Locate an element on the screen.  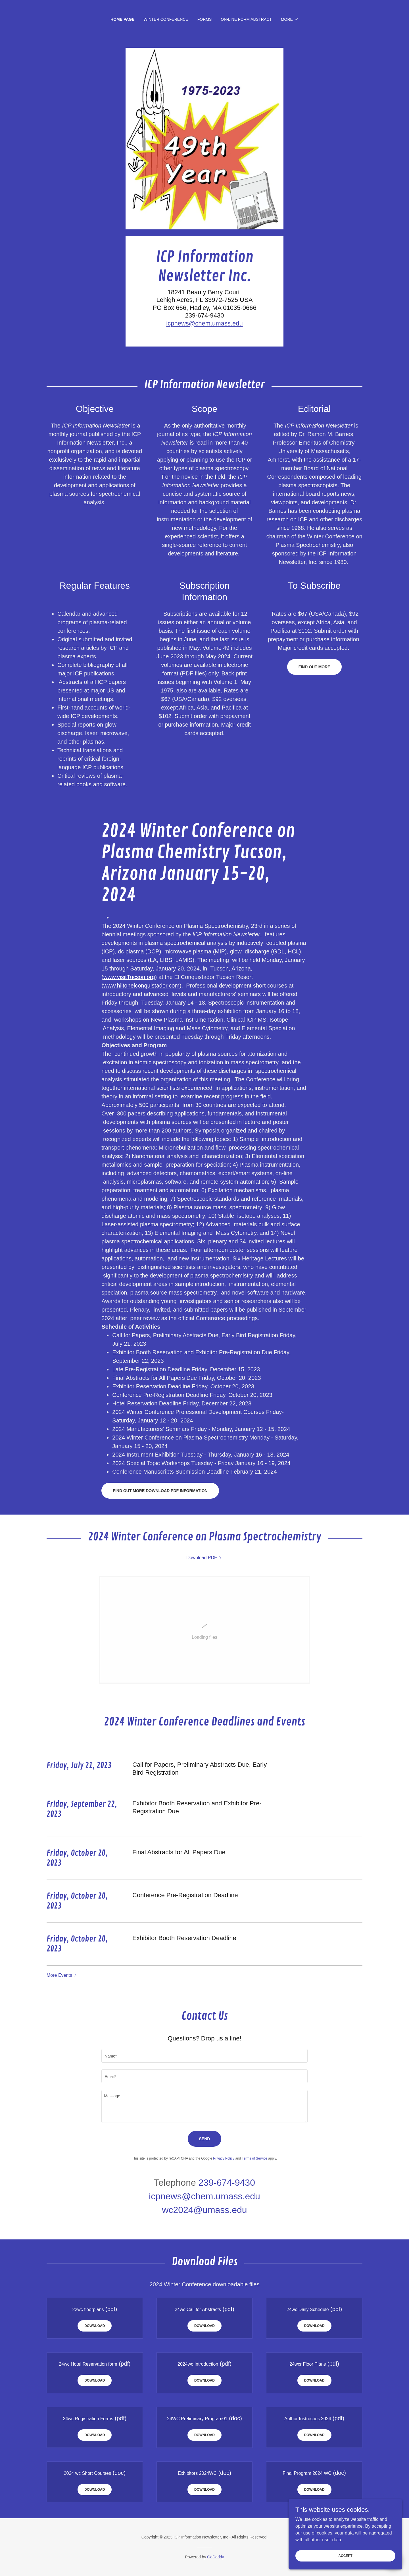
[link] is located at coordinates (204, 1557).